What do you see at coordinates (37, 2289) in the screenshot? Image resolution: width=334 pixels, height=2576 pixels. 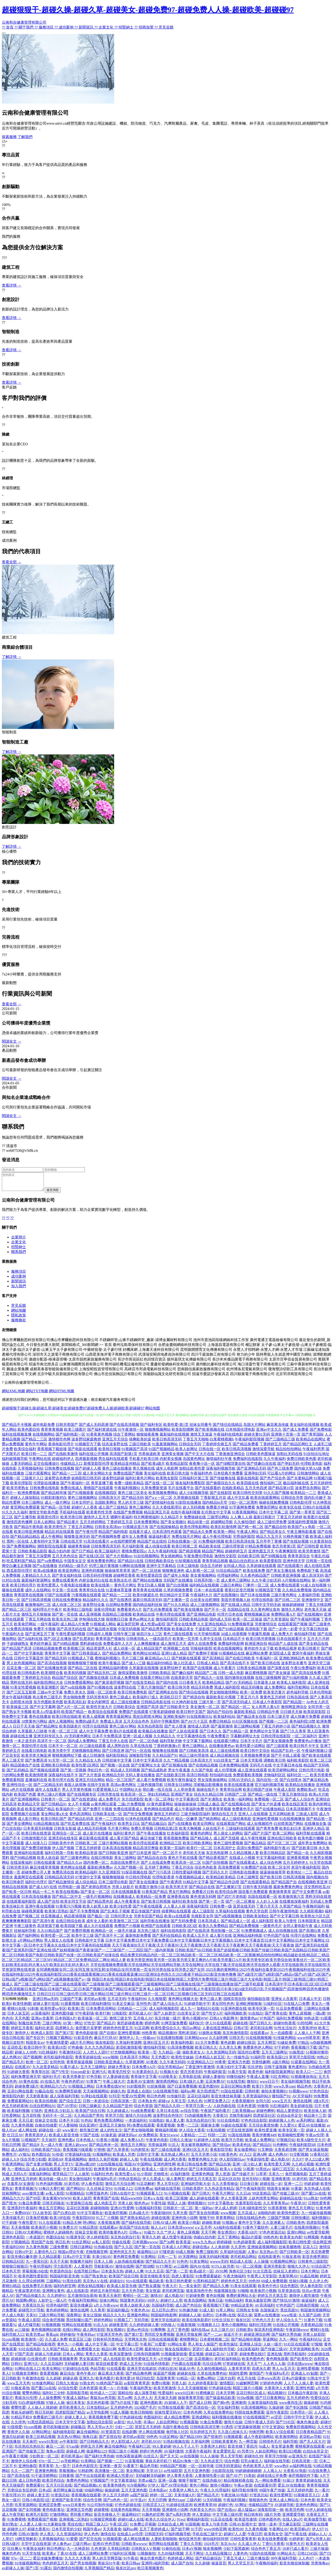 I see `在线免费毛片基地` at bounding box center [37, 2289].